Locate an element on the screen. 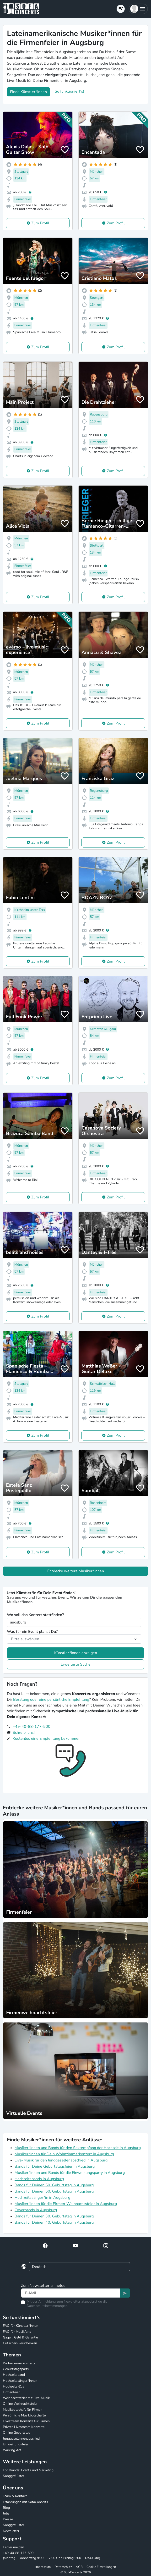 This screenshot has width=151, height=2576. Kostenlos eine Empfehlung bekommen! is located at coordinates (47, 1738).